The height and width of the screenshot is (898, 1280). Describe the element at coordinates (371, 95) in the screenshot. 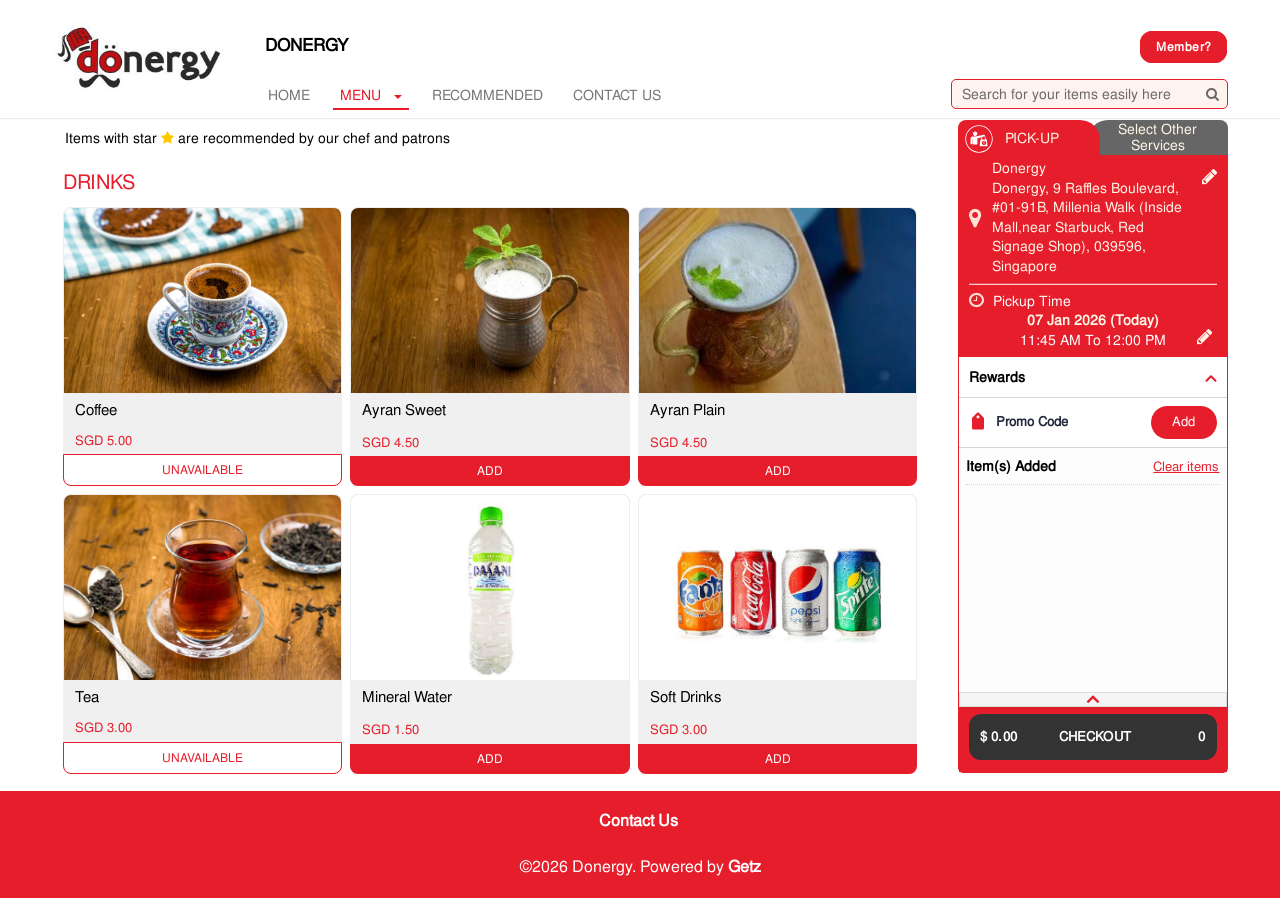

I see `MENU [button]` at that location.